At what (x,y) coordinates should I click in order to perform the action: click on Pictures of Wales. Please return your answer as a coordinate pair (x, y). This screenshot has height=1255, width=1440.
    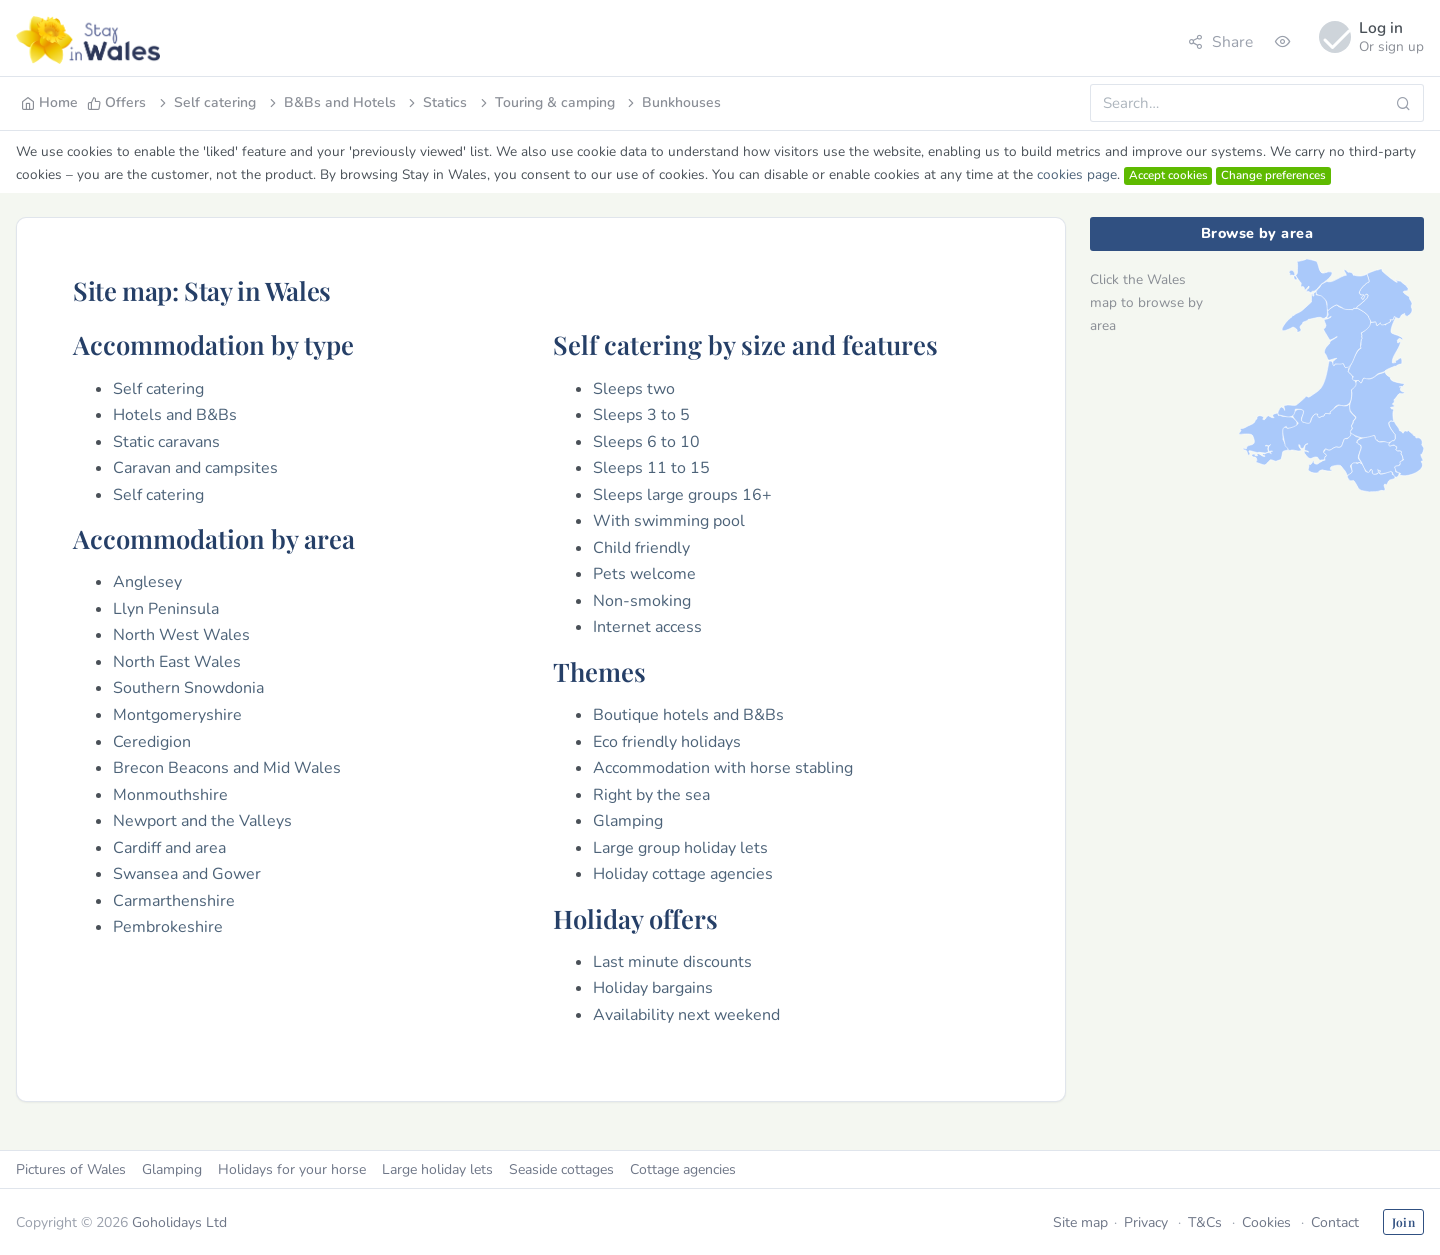
    Looking at the image, I should click on (71, 1169).